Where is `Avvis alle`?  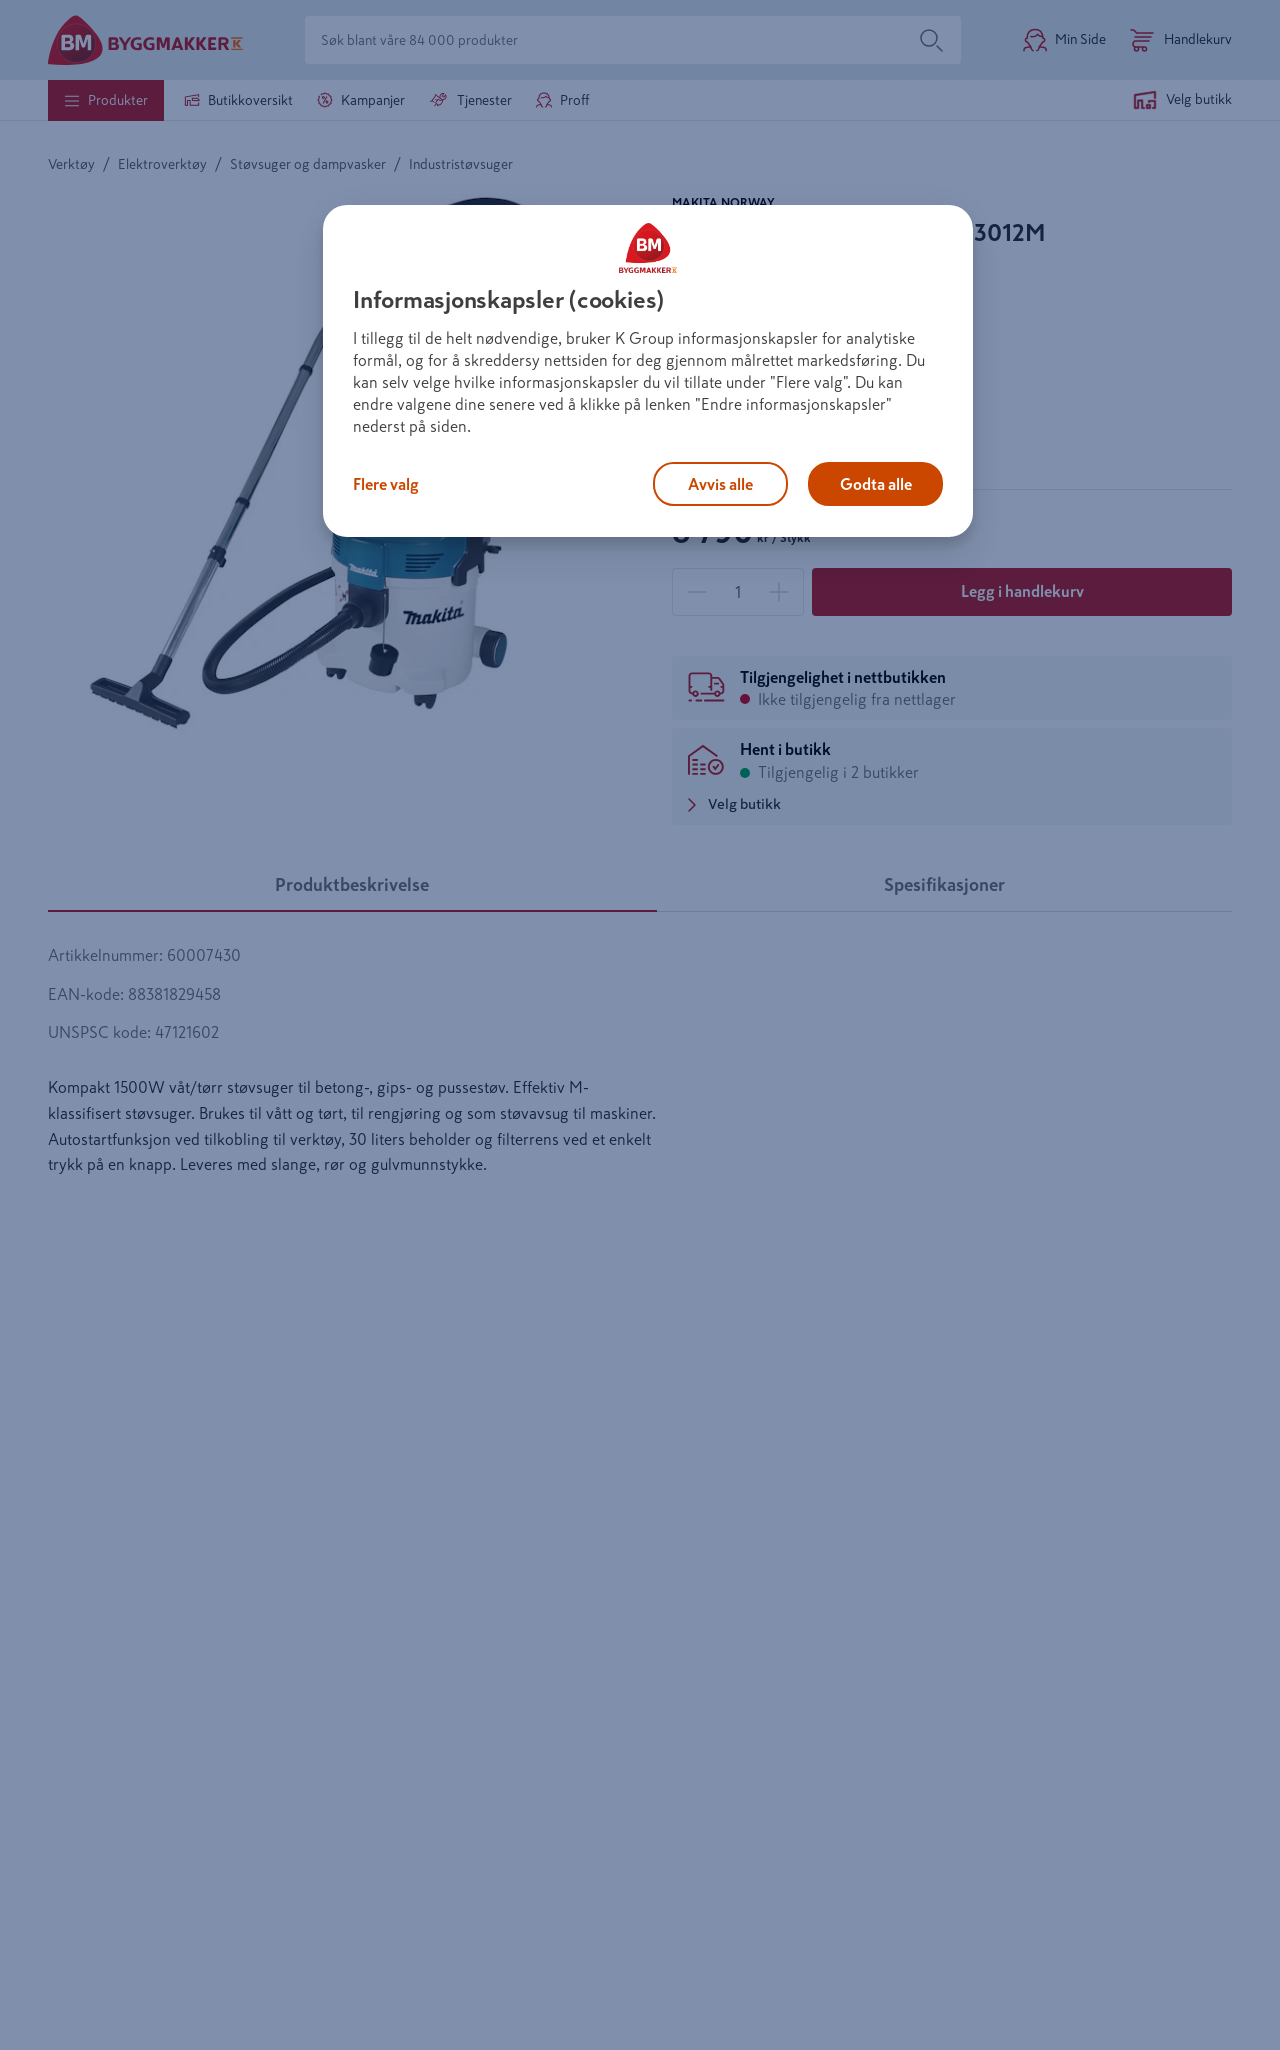 Avvis alle is located at coordinates (720, 484).